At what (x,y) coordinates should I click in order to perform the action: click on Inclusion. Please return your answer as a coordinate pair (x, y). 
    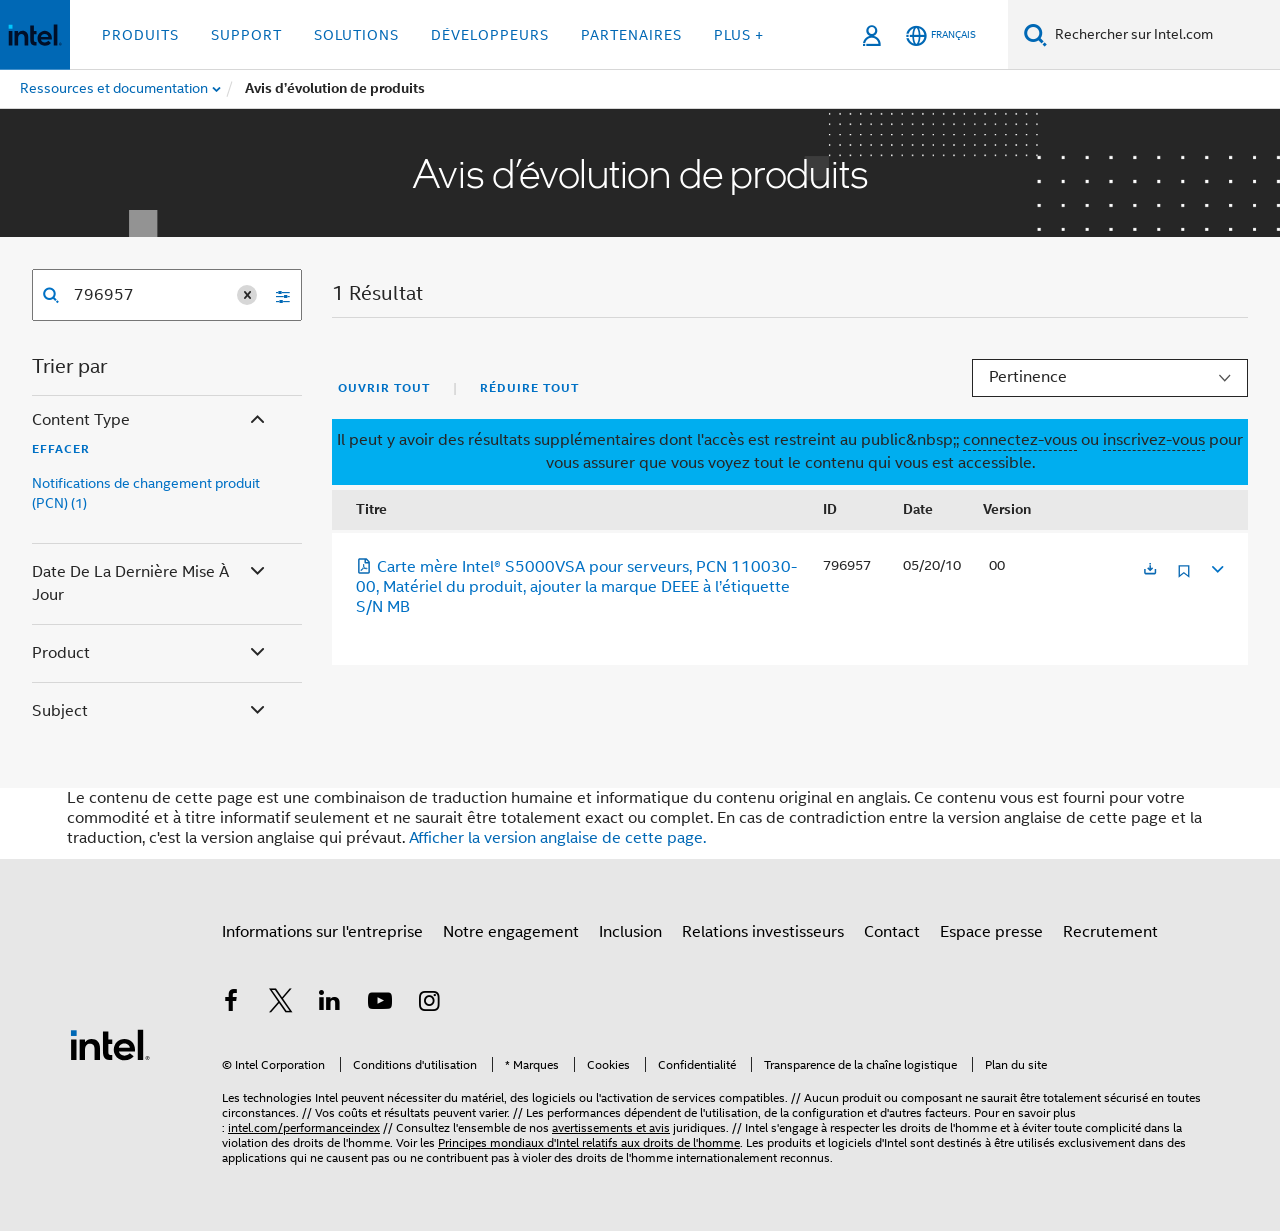
    Looking at the image, I should click on (630, 932).